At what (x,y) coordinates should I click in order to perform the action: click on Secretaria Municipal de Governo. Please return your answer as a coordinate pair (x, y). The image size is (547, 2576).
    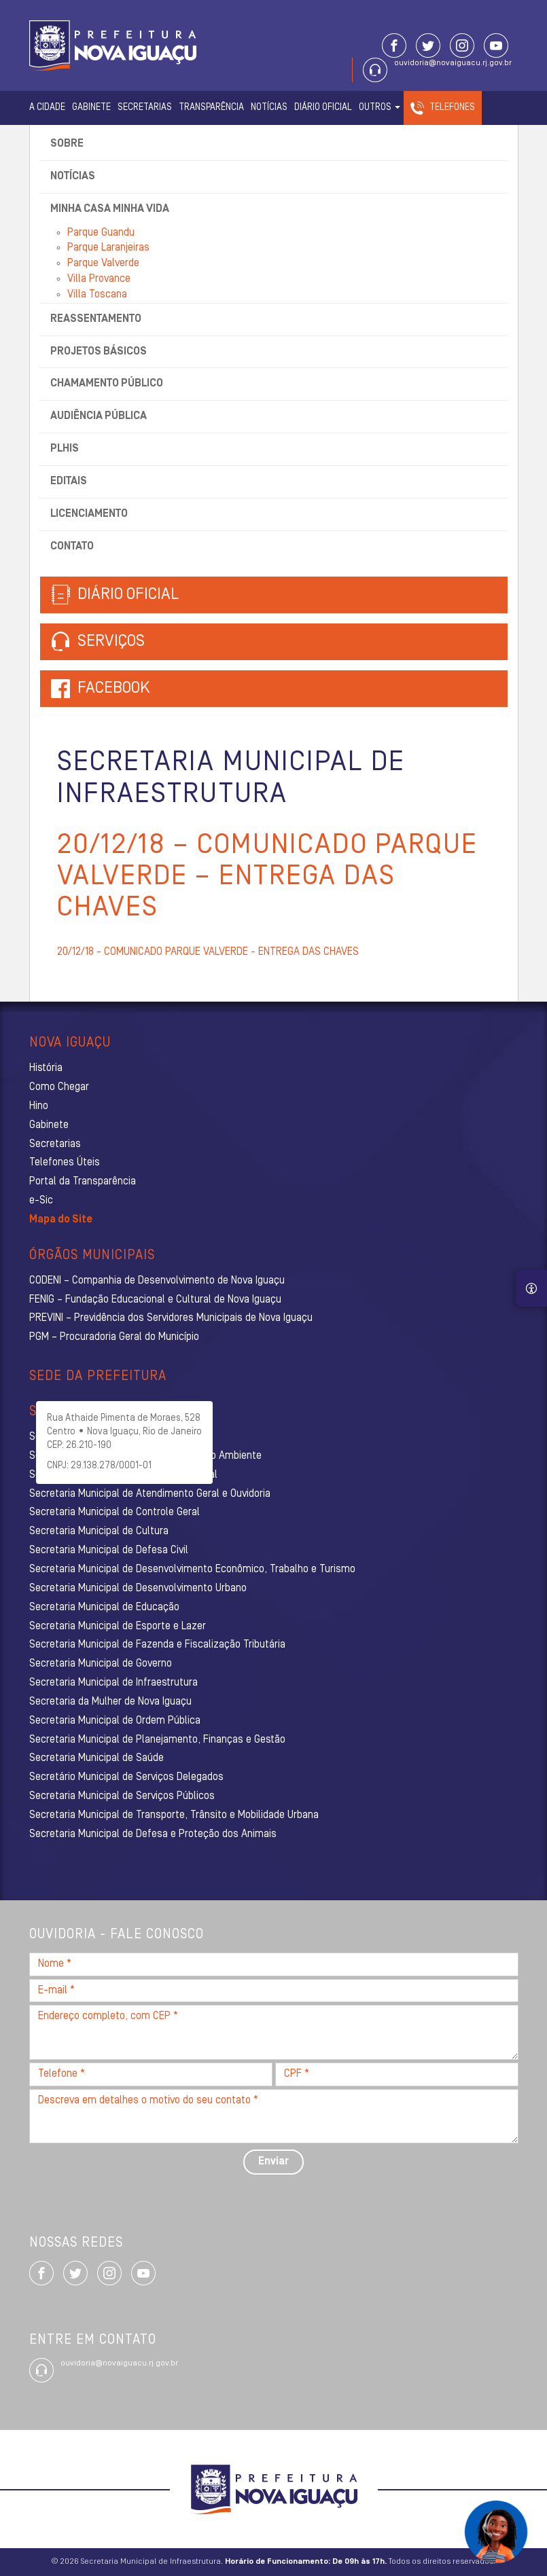
    Looking at the image, I should click on (100, 1663).